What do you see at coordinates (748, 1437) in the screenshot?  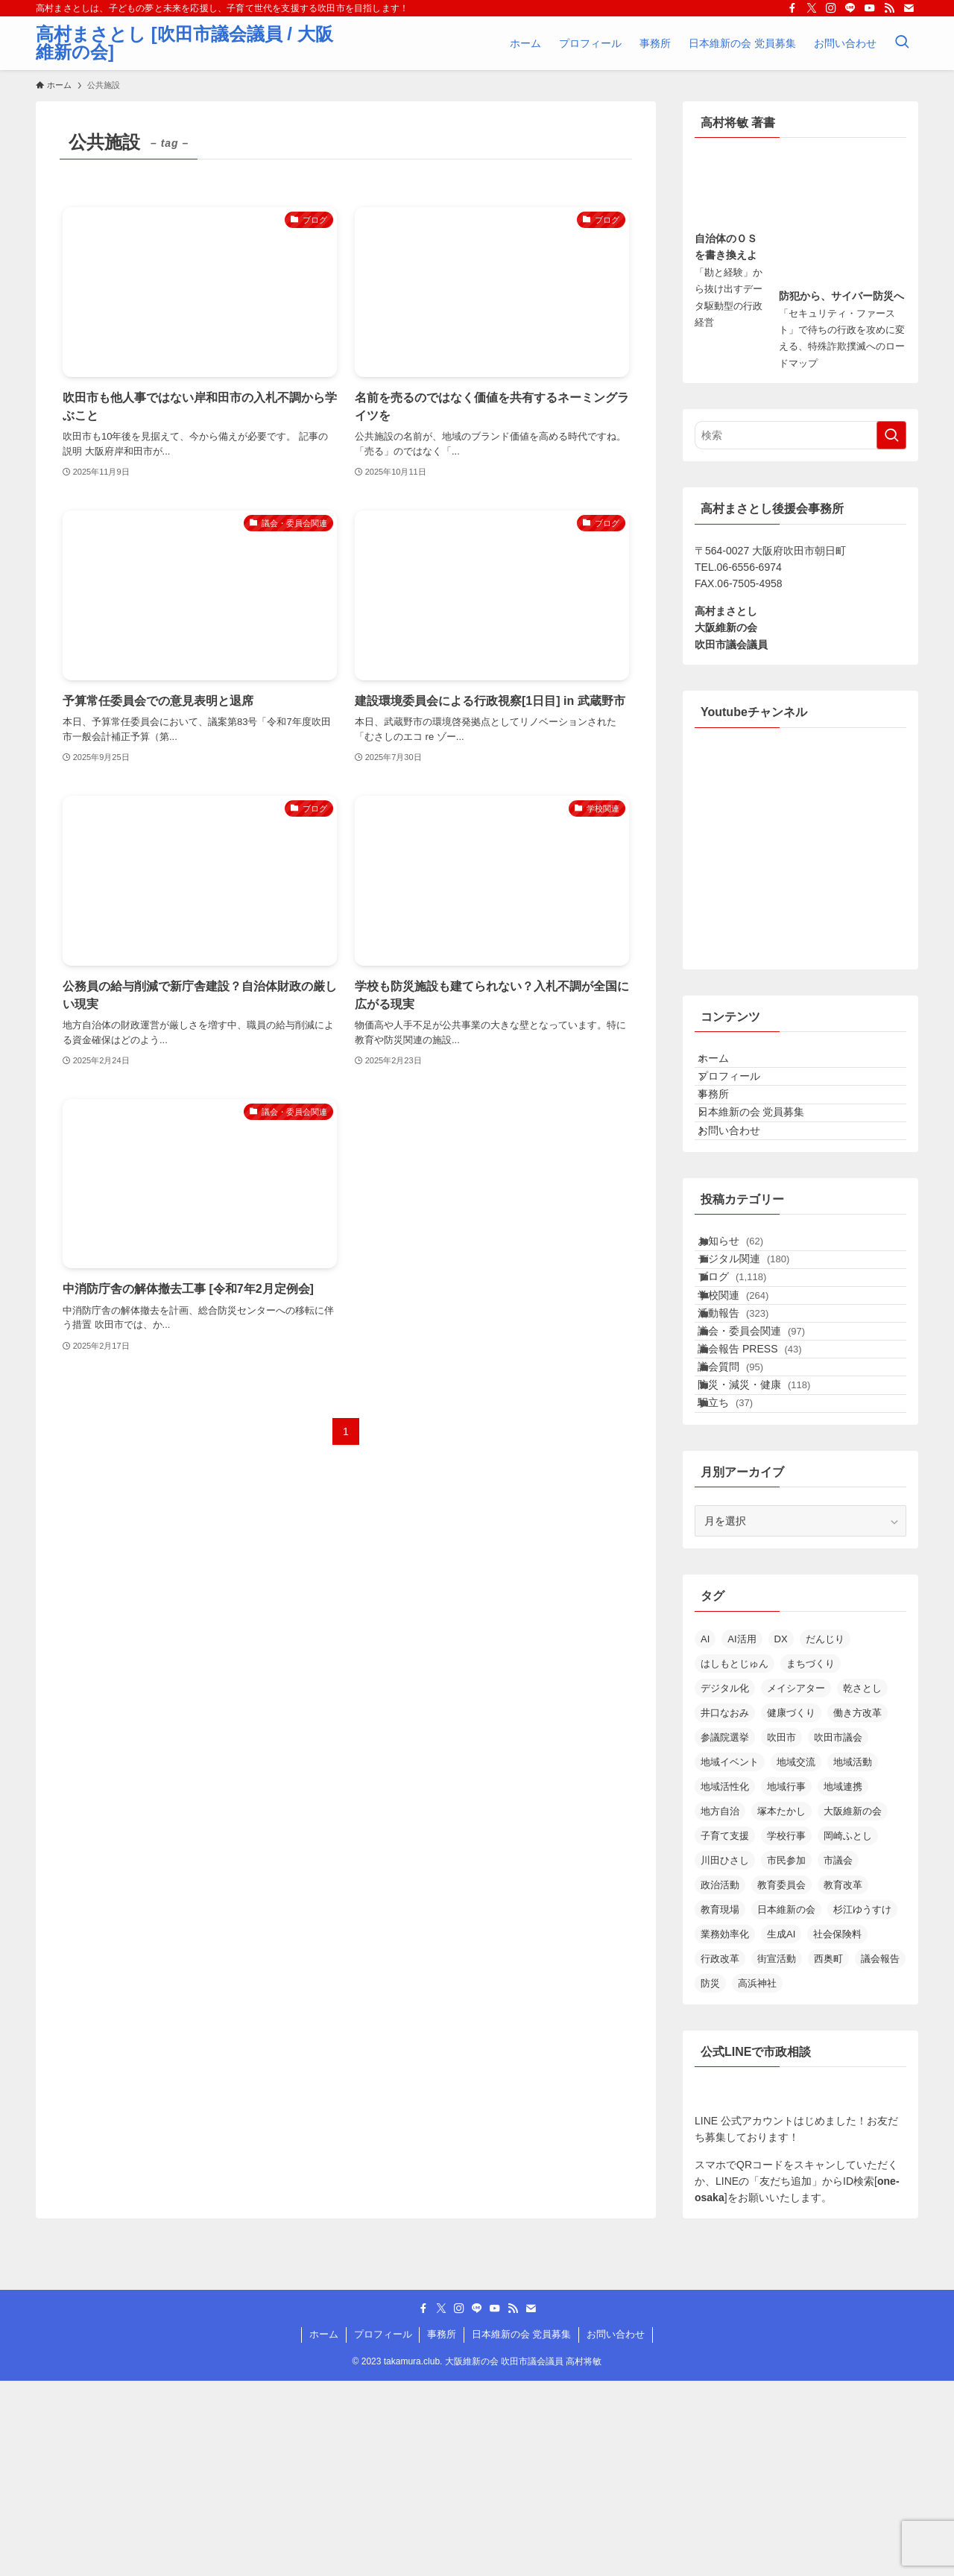 I see `活動報告` at bounding box center [748, 1437].